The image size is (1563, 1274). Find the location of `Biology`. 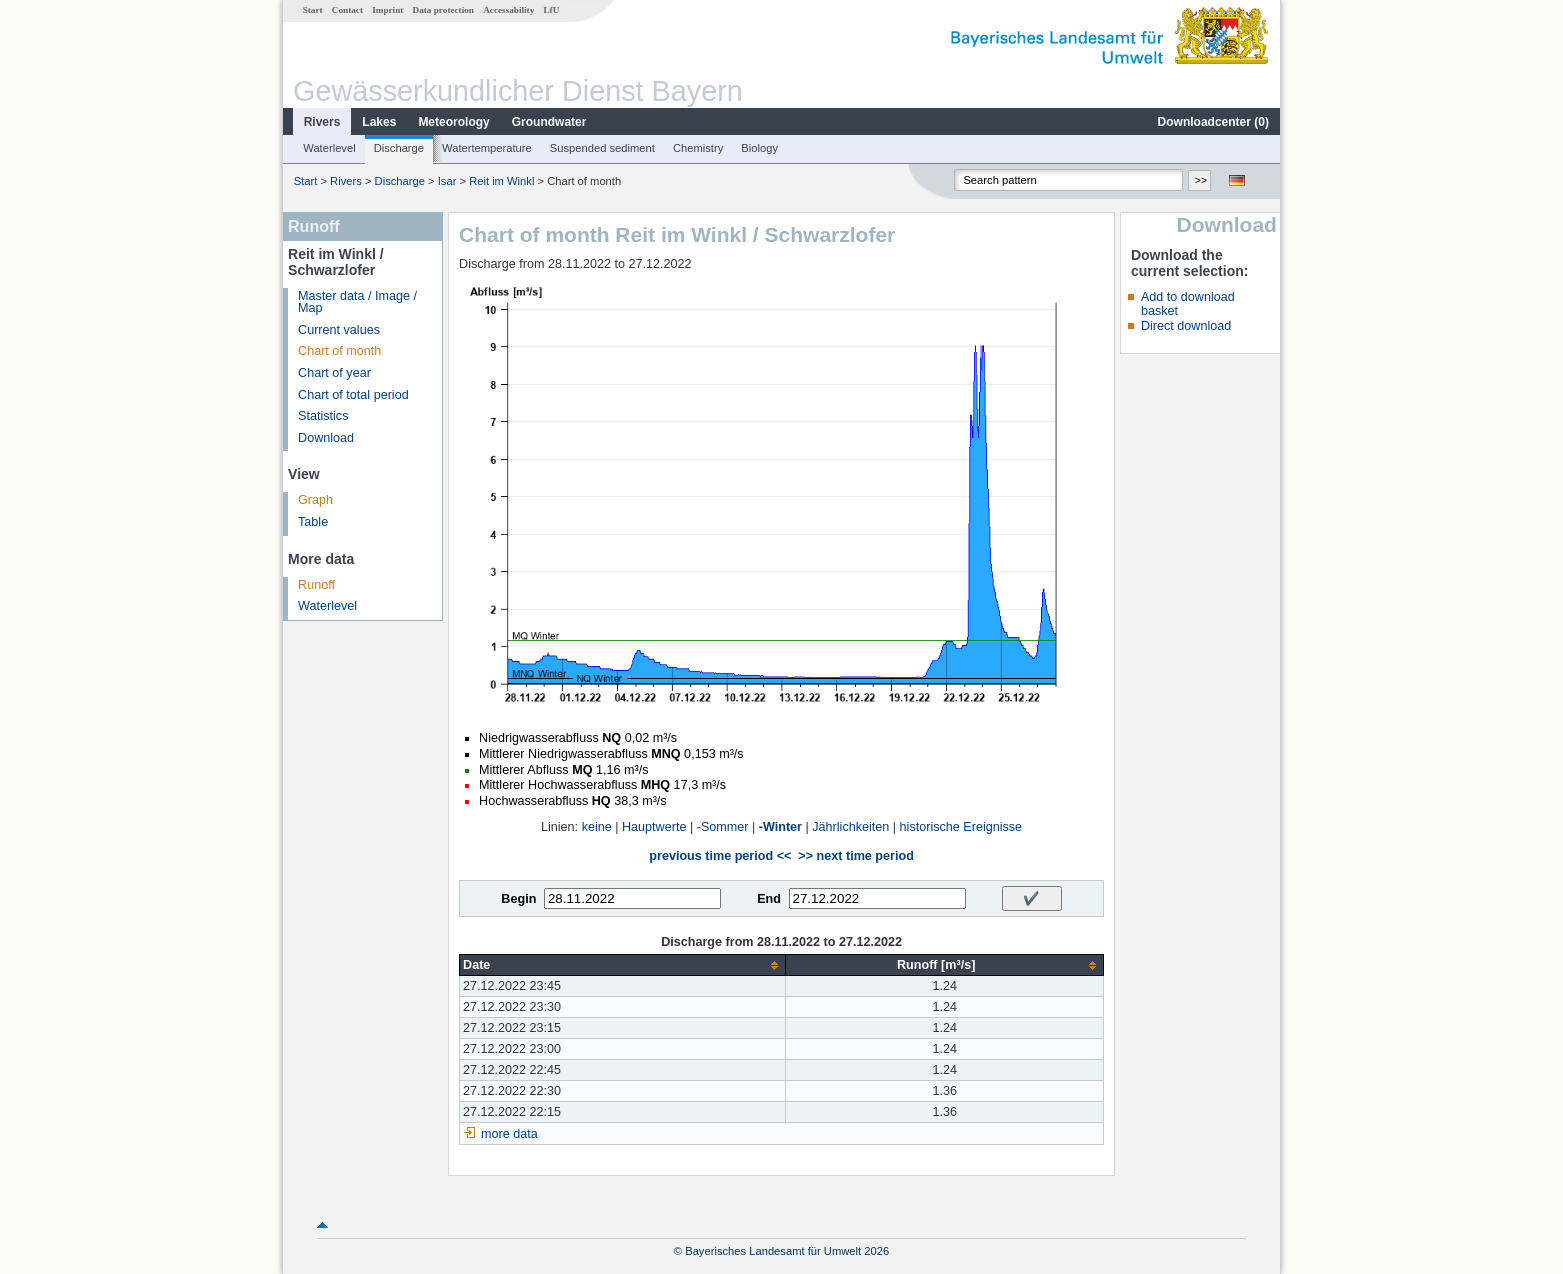

Biology is located at coordinates (759, 148).